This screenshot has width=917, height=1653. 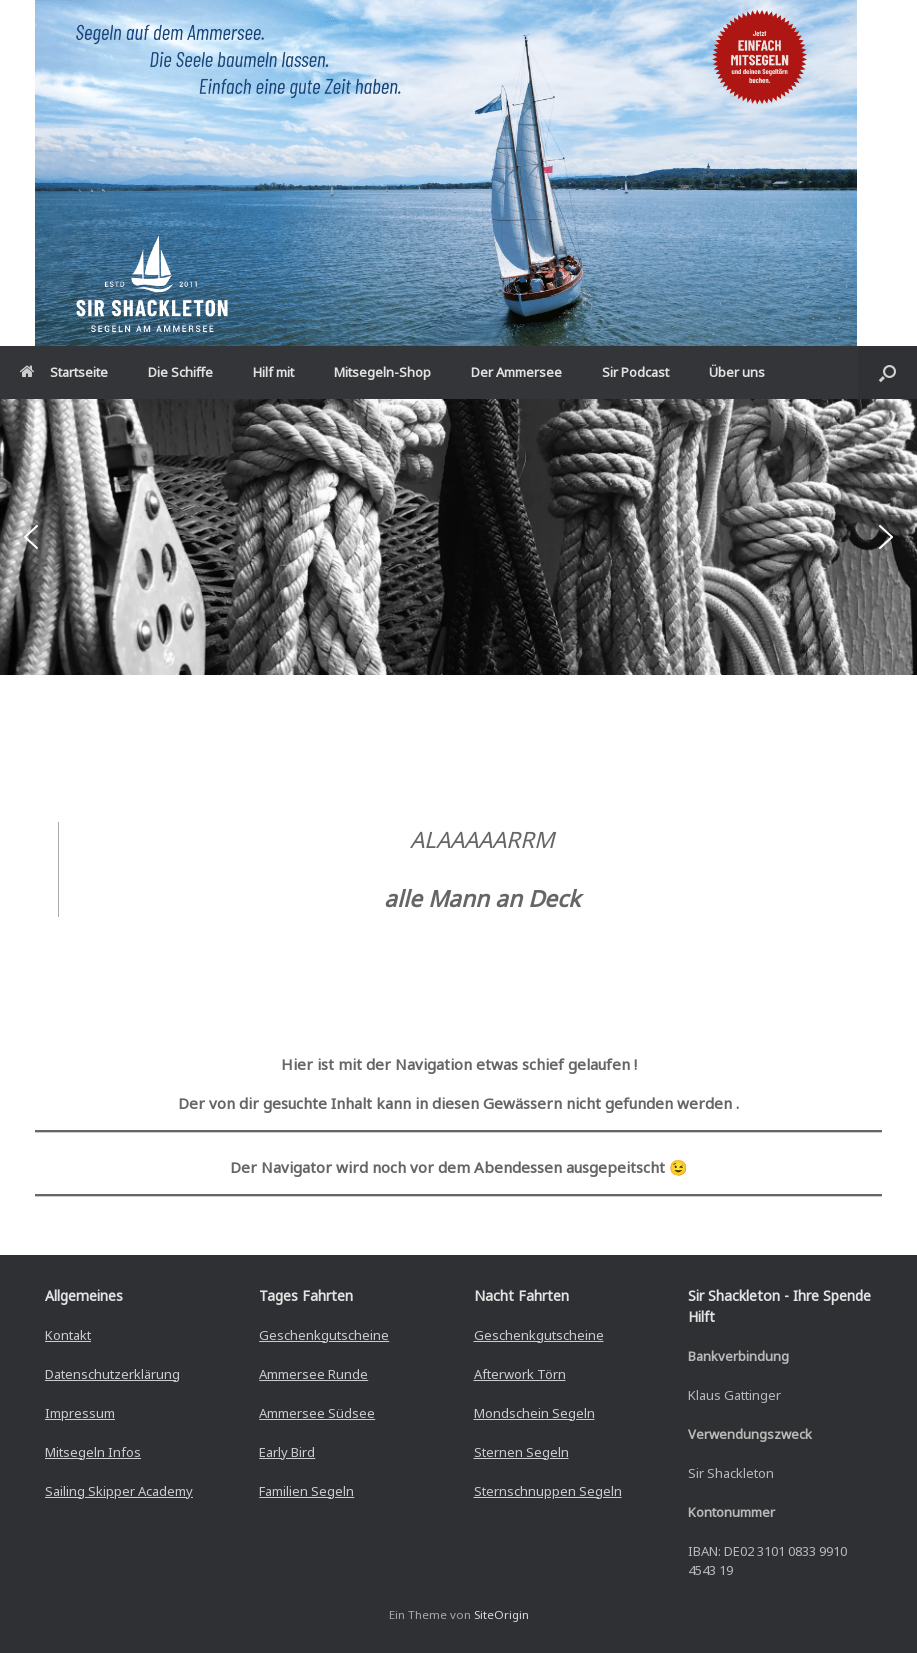 What do you see at coordinates (521, 1452) in the screenshot?
I see `Sternen Segeln` at bounding box center [521, 1452].